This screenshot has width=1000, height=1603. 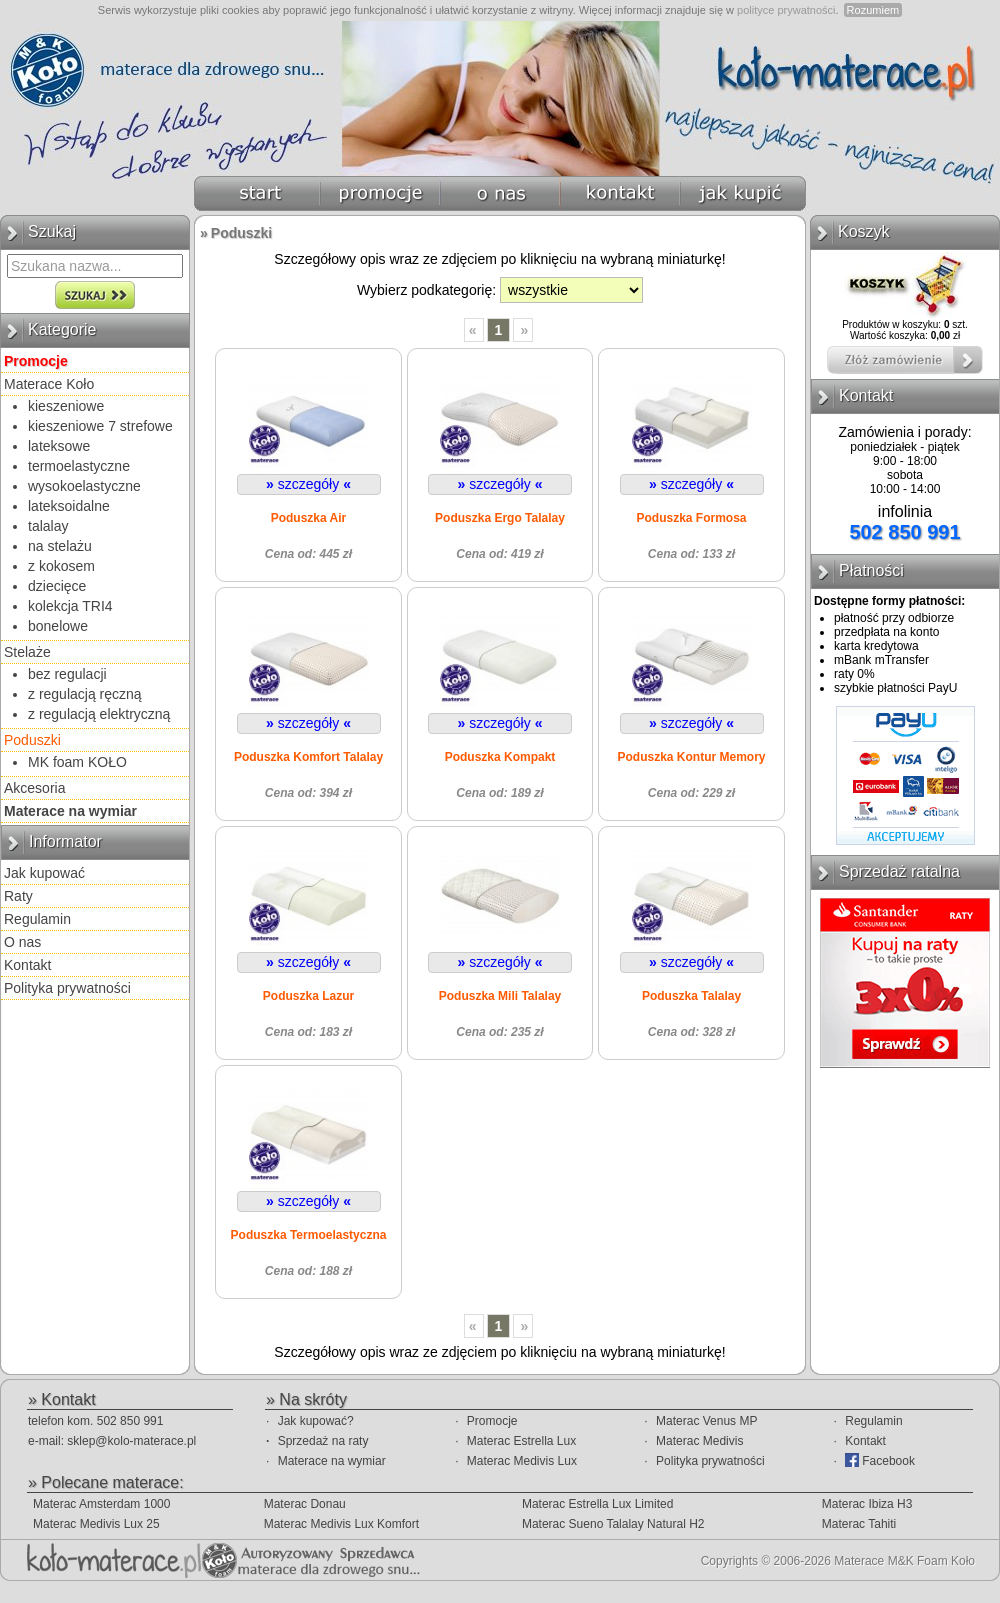 I want to click on z regulacją elektryczną, so click(x=99, y=714).